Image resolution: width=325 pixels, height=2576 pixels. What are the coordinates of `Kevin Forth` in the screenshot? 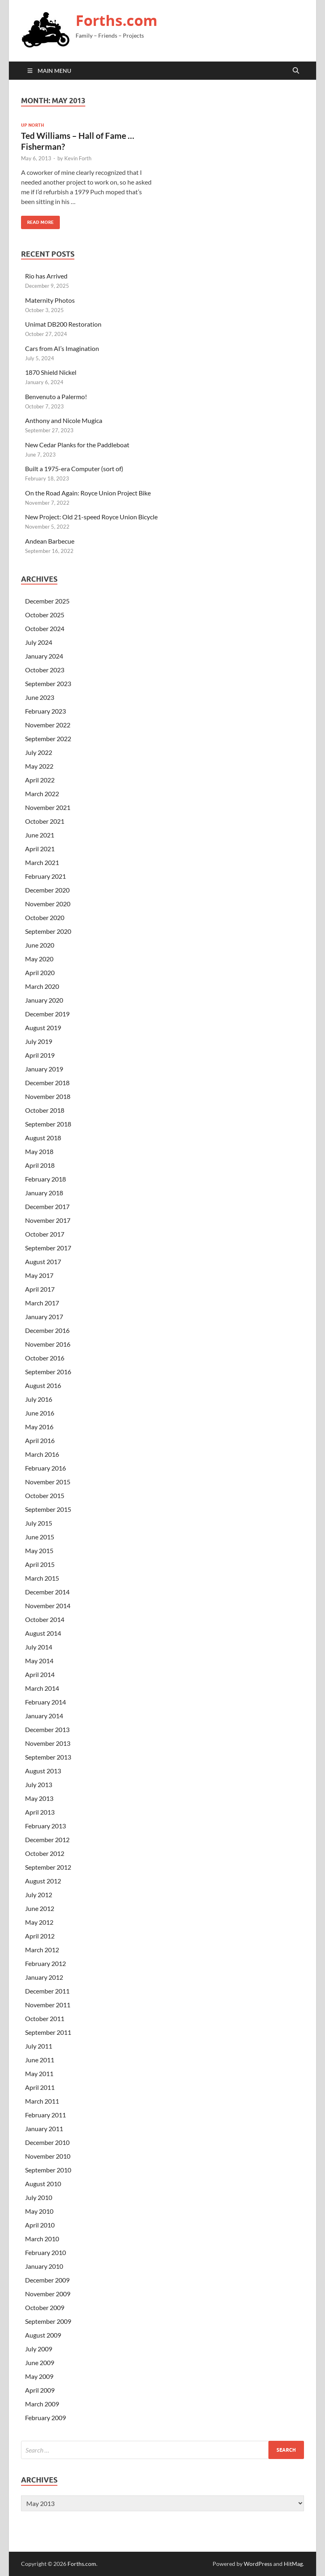 It's located at (77, 158).